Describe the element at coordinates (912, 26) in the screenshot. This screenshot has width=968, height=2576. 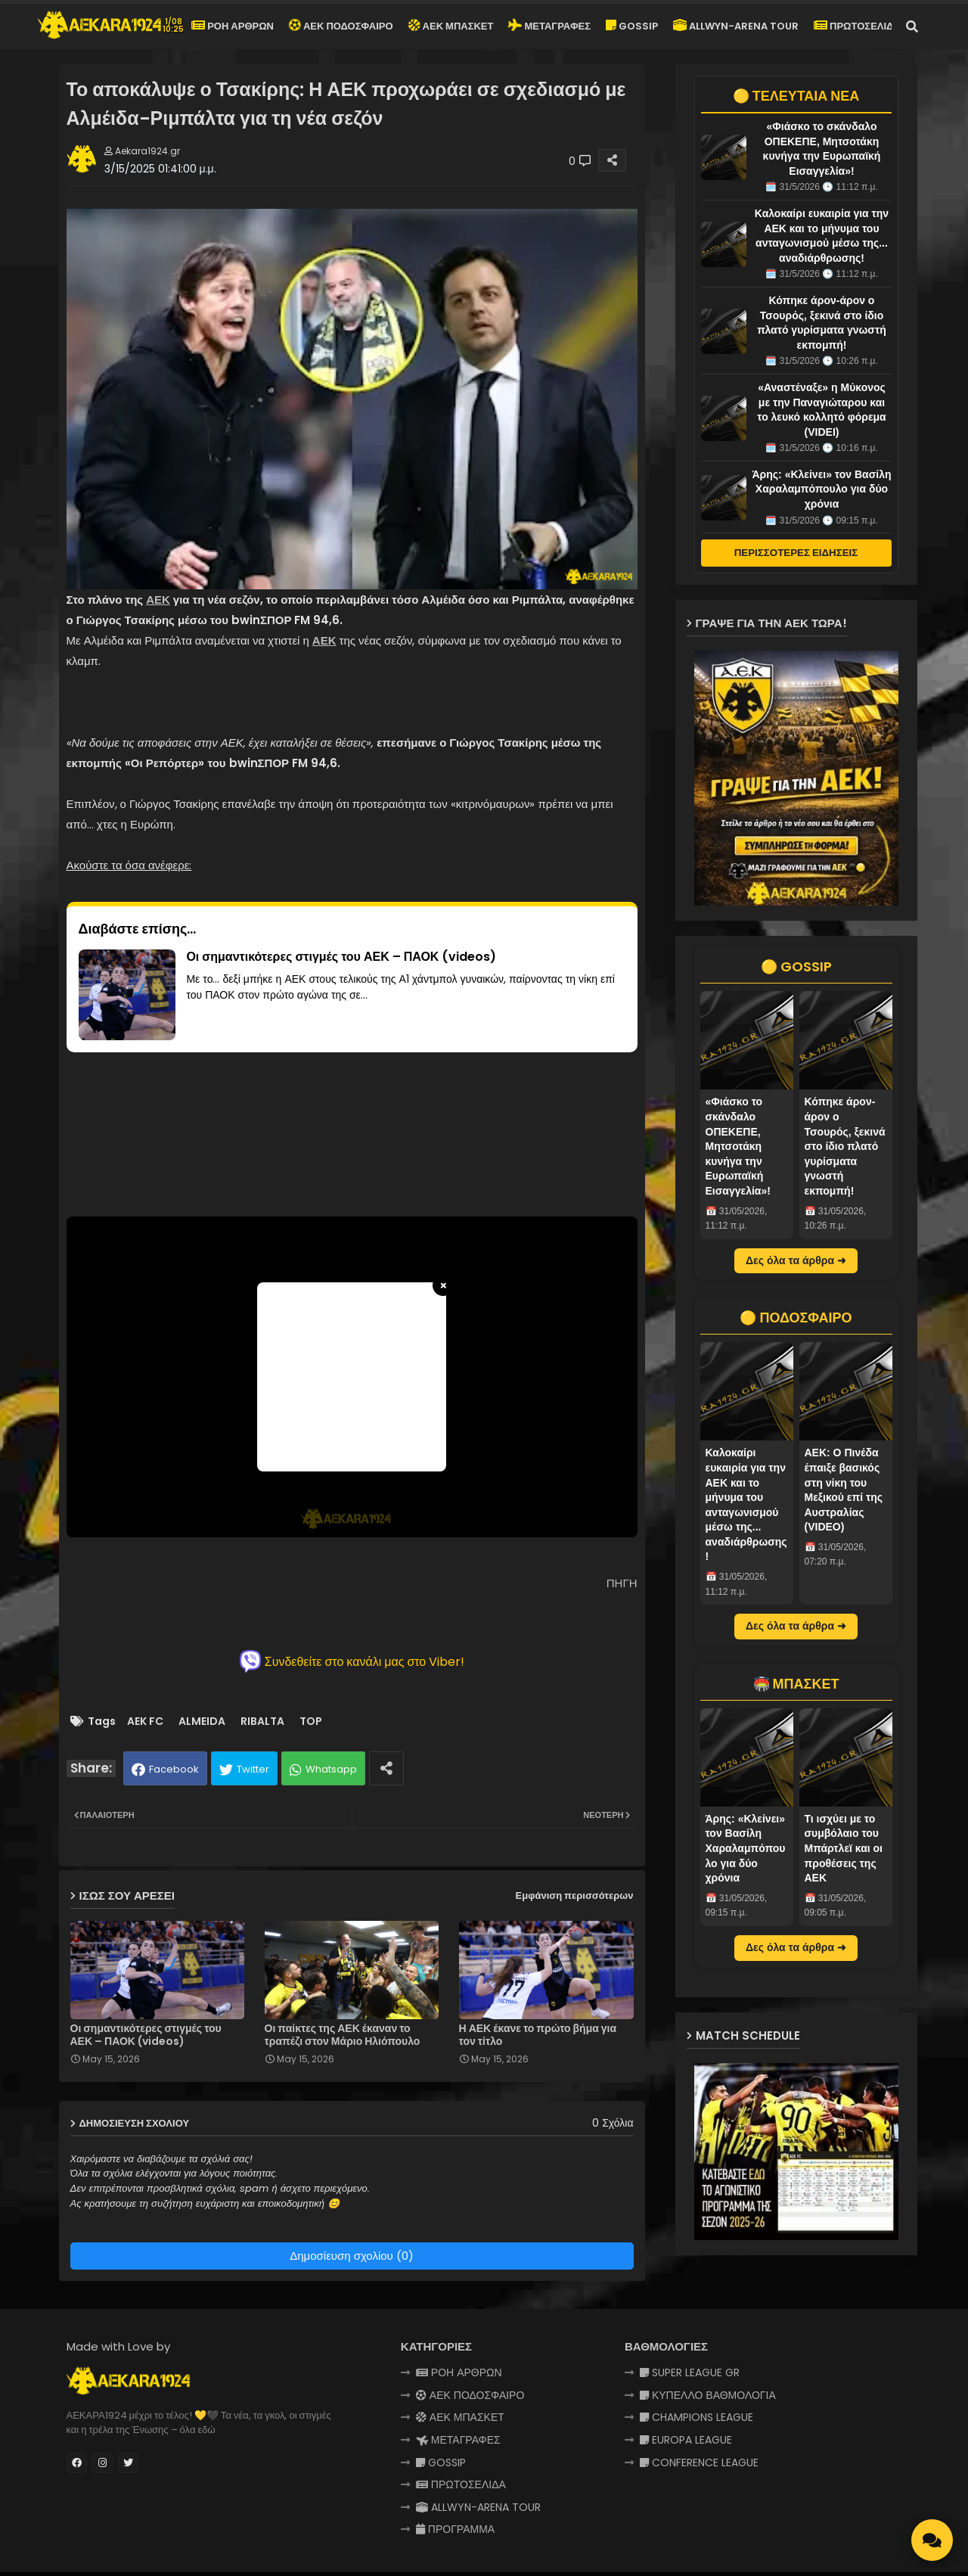
I see `[button]` at that location.